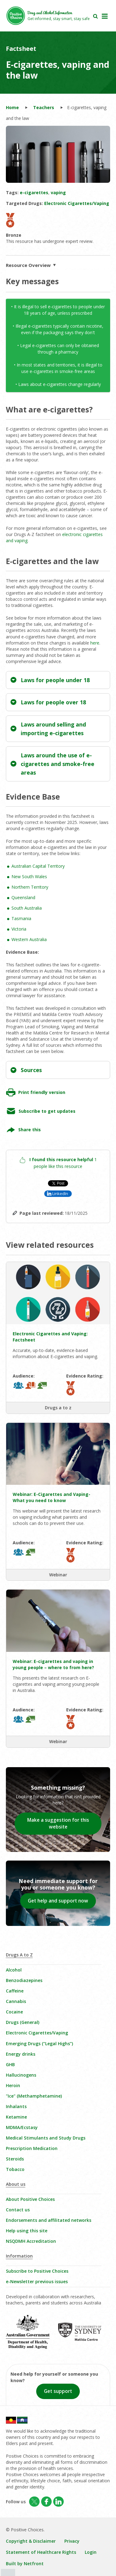 This screenshot has width=116, height=2576. I want to click on Australian Capital Territory, so click(38, 866).